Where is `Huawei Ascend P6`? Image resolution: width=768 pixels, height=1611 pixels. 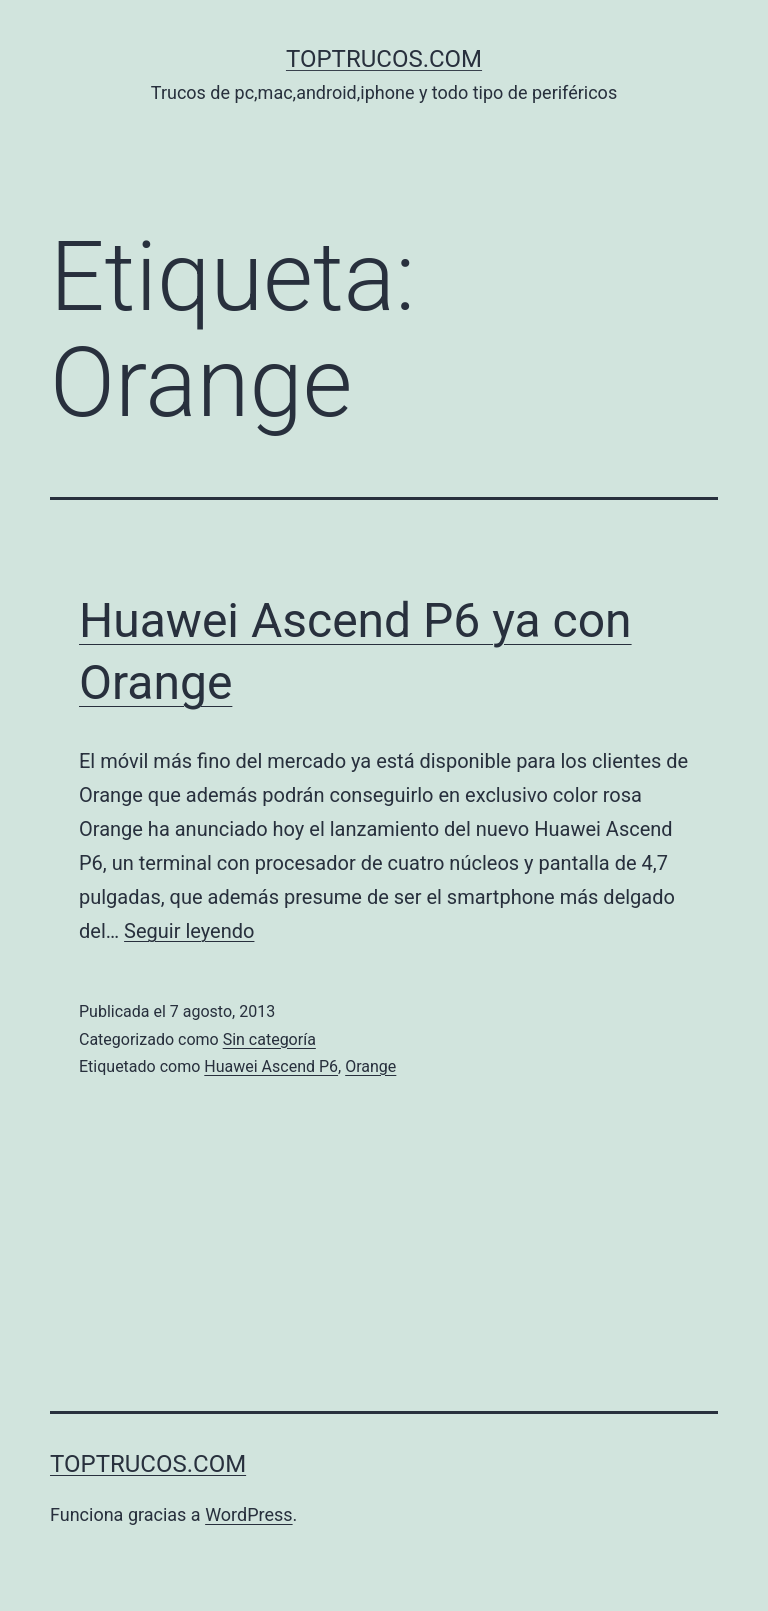
Huawei Ascend P6 is located at coordinates (271, 1066).